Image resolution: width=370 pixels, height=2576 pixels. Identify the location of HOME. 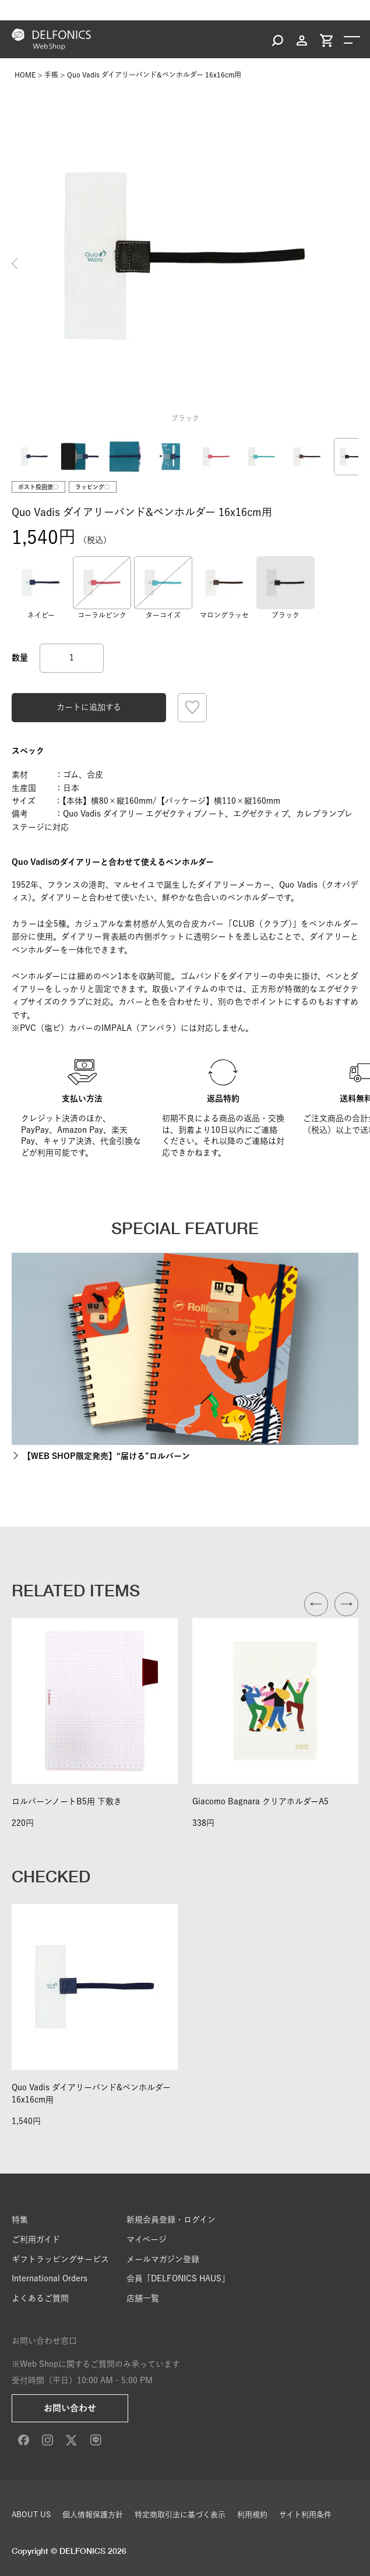
(25, 74).